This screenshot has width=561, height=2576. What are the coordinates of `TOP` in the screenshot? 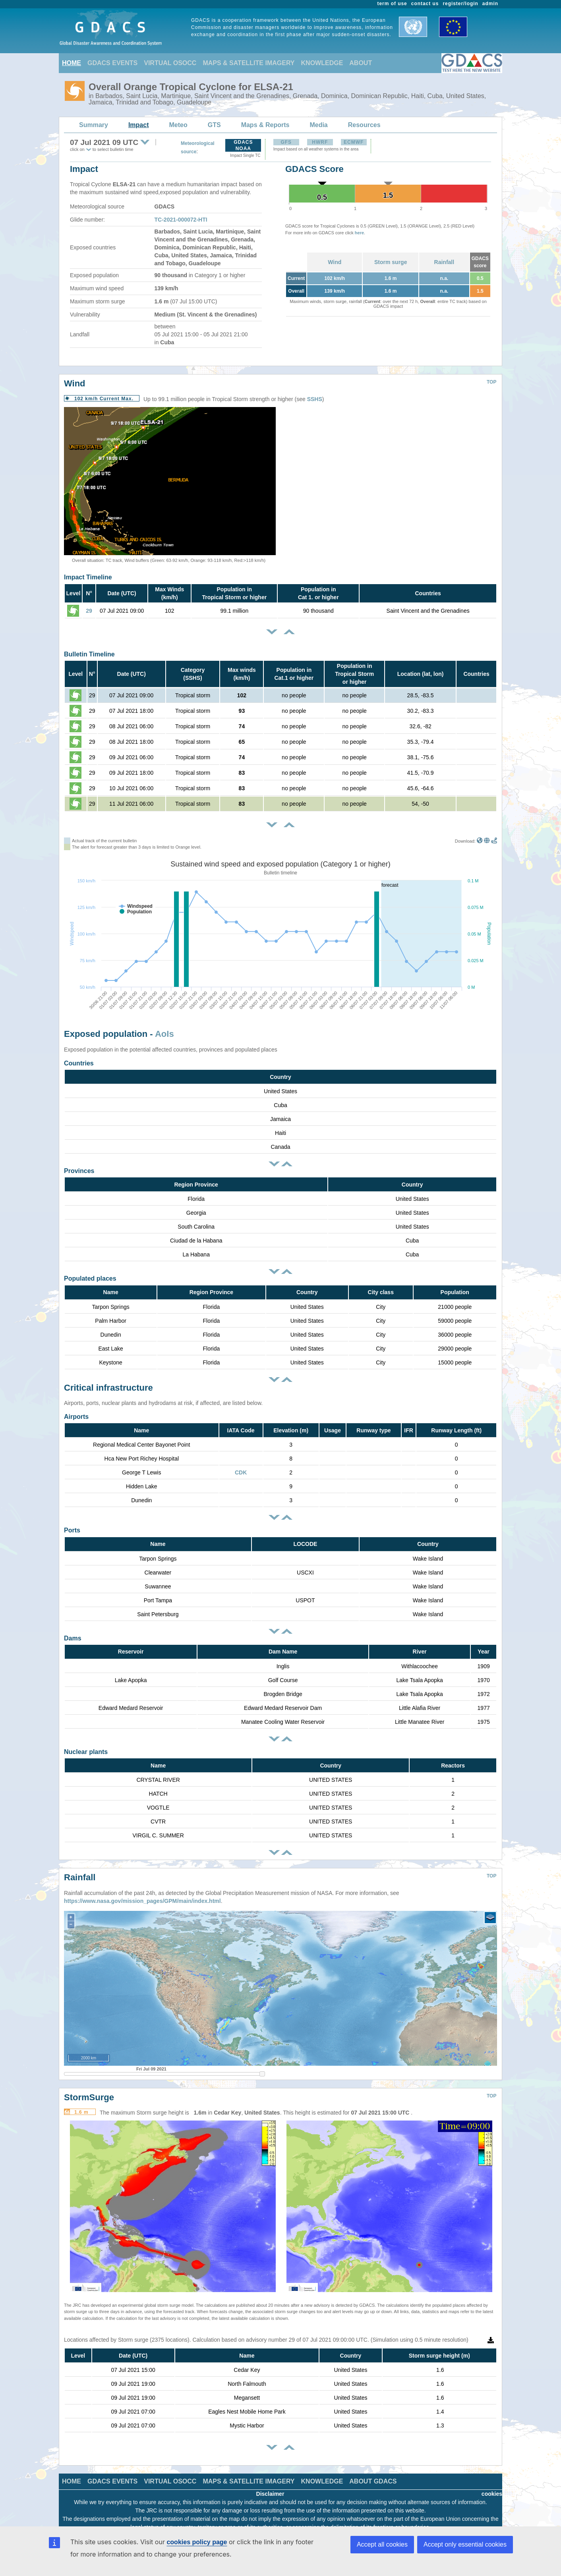 It's located at (491, 382).